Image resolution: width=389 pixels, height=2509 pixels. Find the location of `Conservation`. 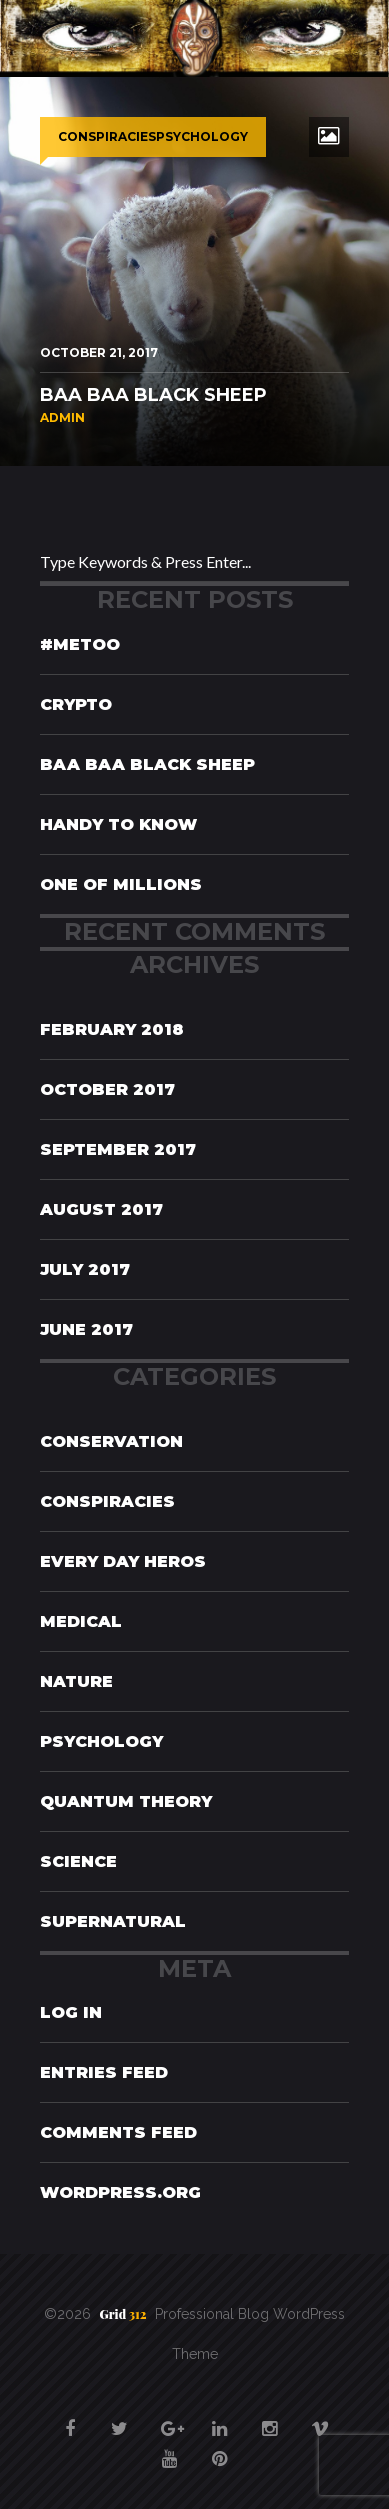

Conservation is located at coordinates (111, 1441).